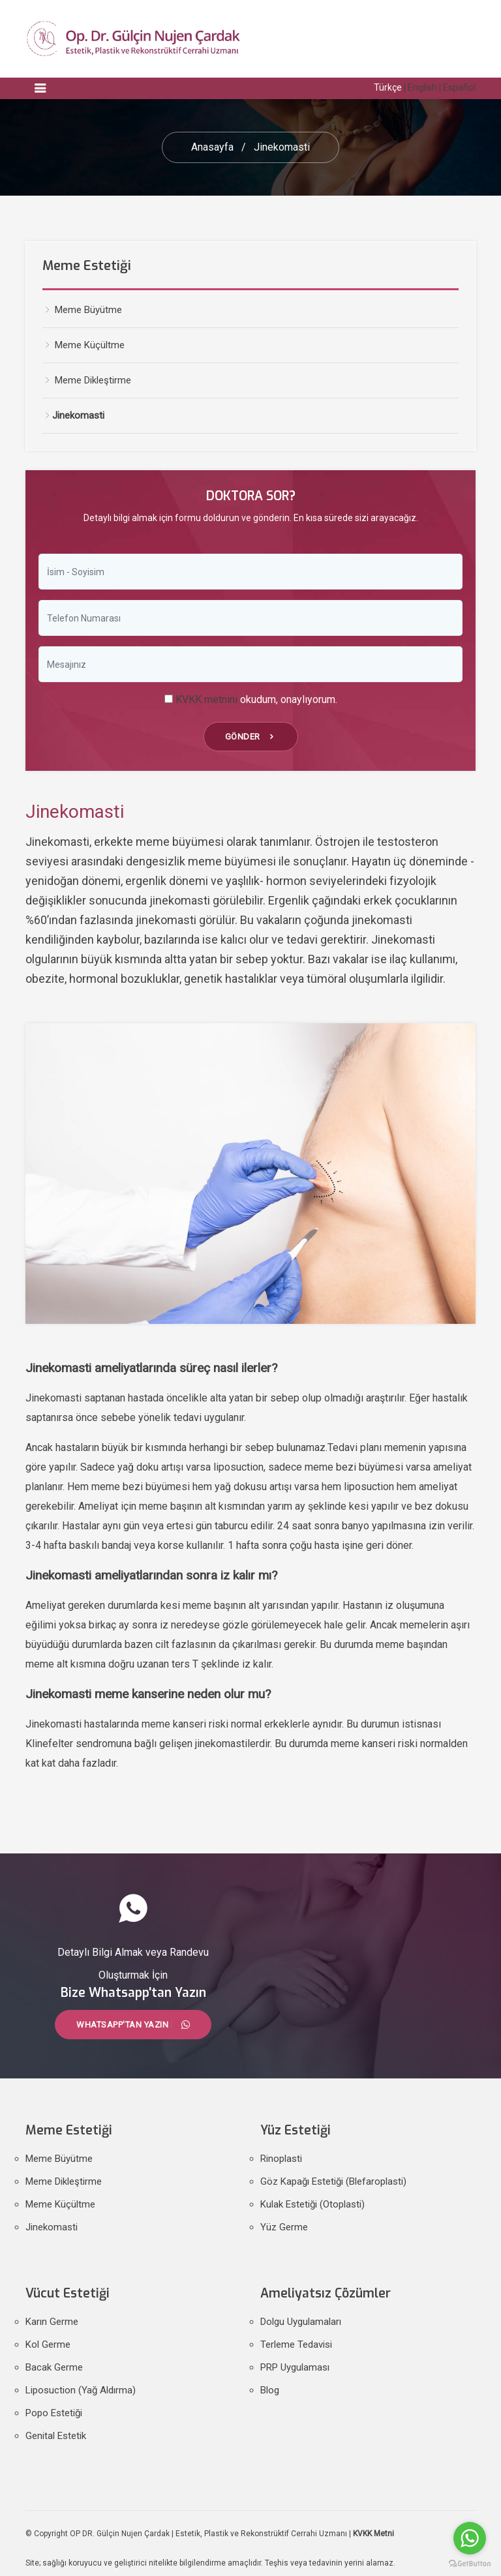 This screenshot has width=501, height=2576. What do you see at coordinates (470, 2563) in the screenshot?
I see `[Go to GetButton.io website]` at bounding box center [470, 2563].